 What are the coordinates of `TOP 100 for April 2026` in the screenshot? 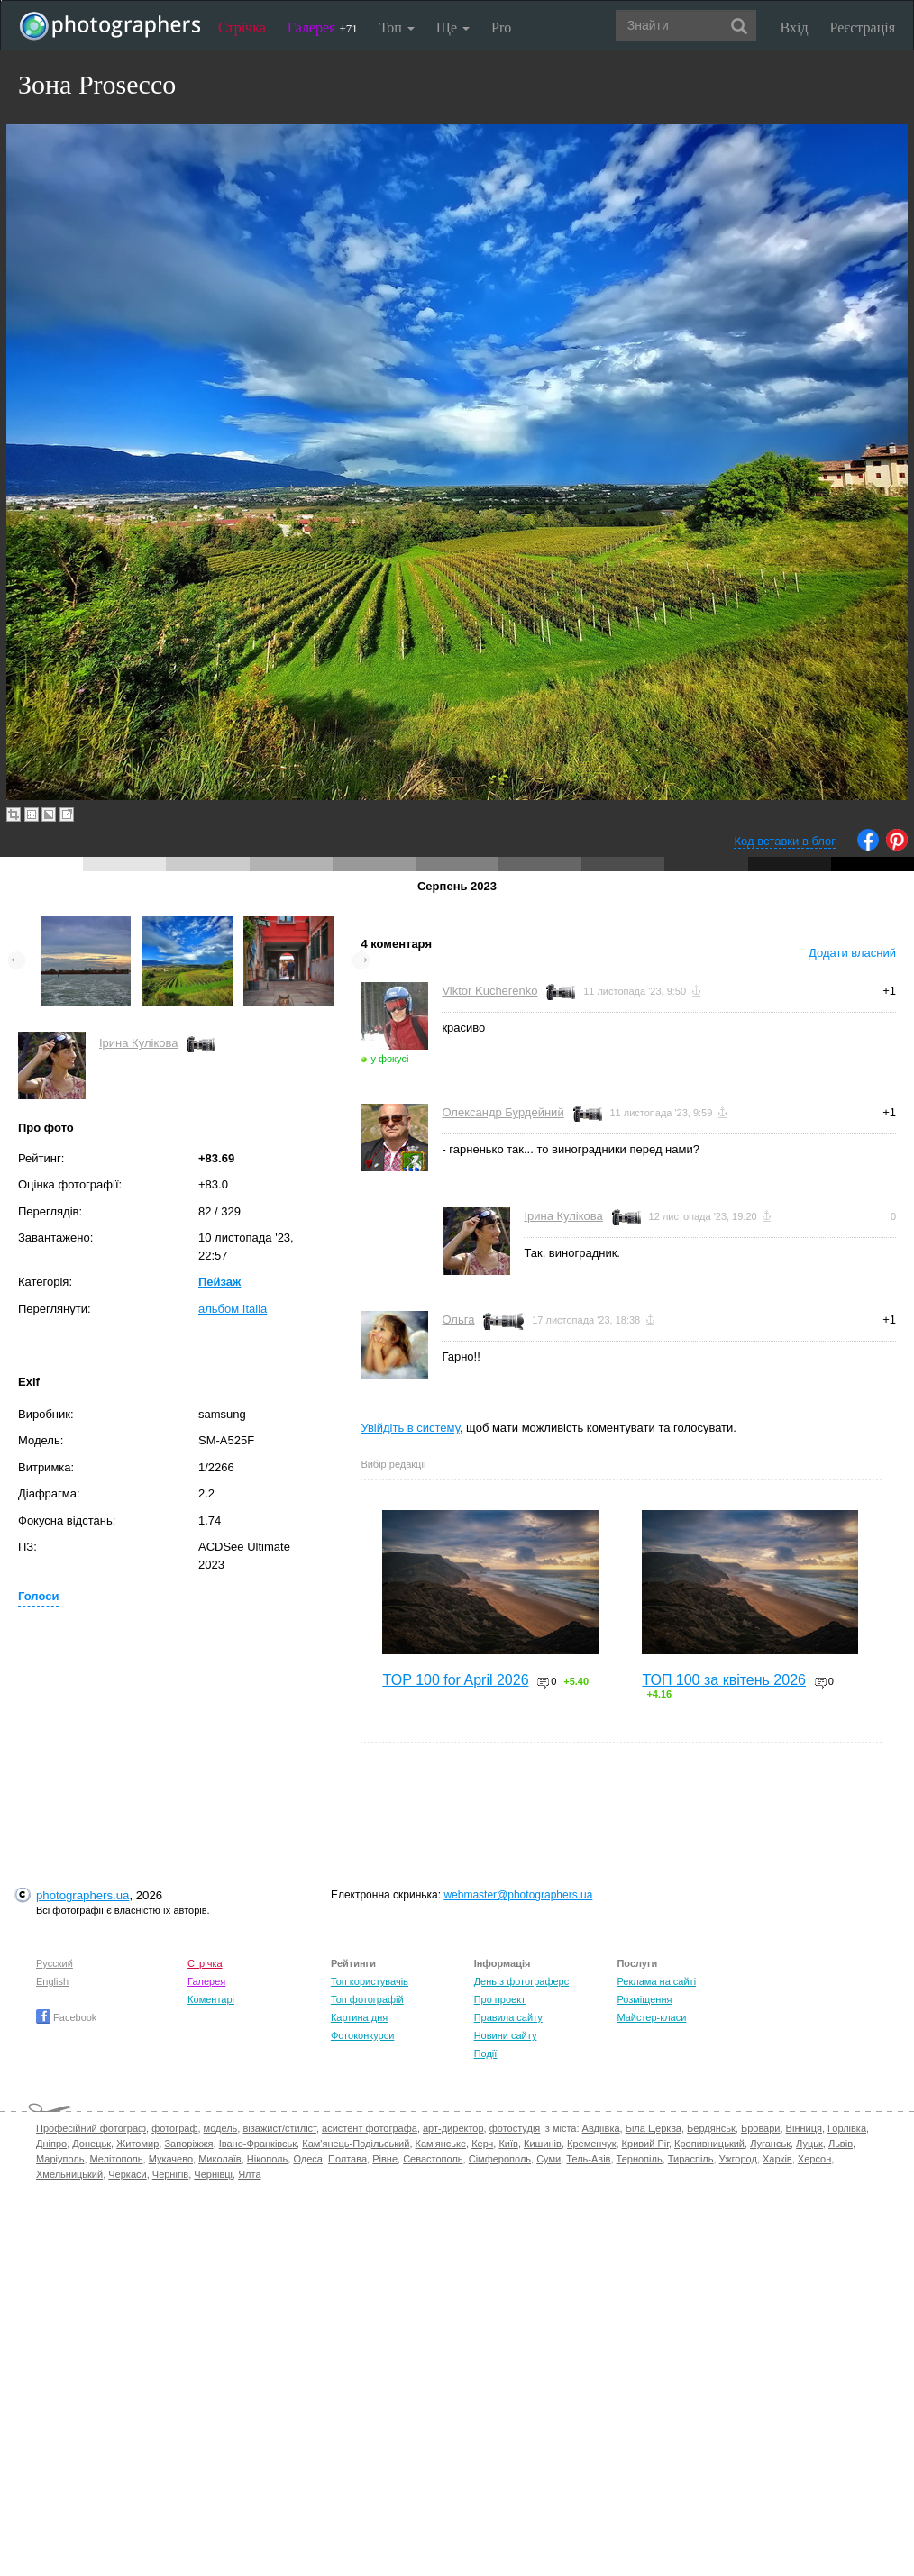 It's located at (455, 1680).